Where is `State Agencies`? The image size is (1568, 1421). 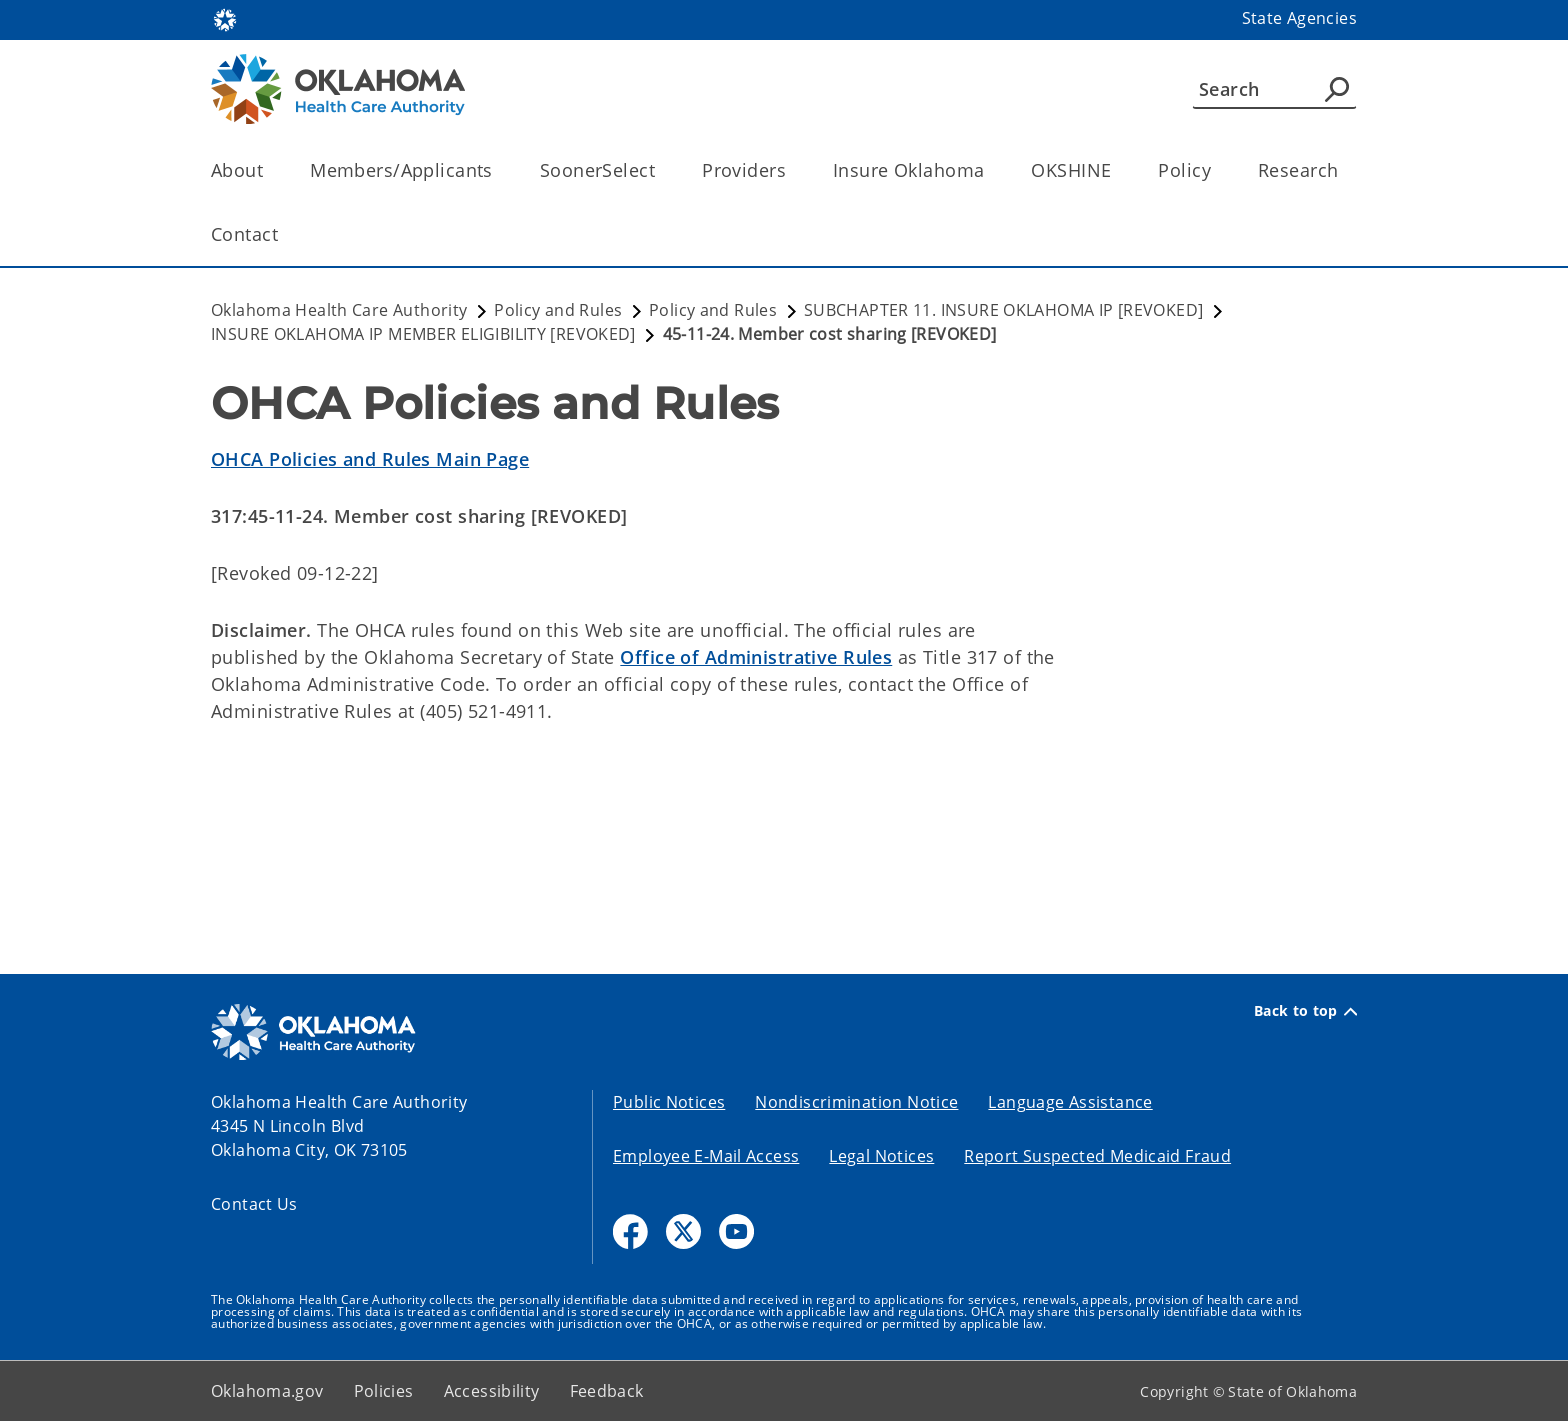
State Agencies is located at coordinates (1299, 18).